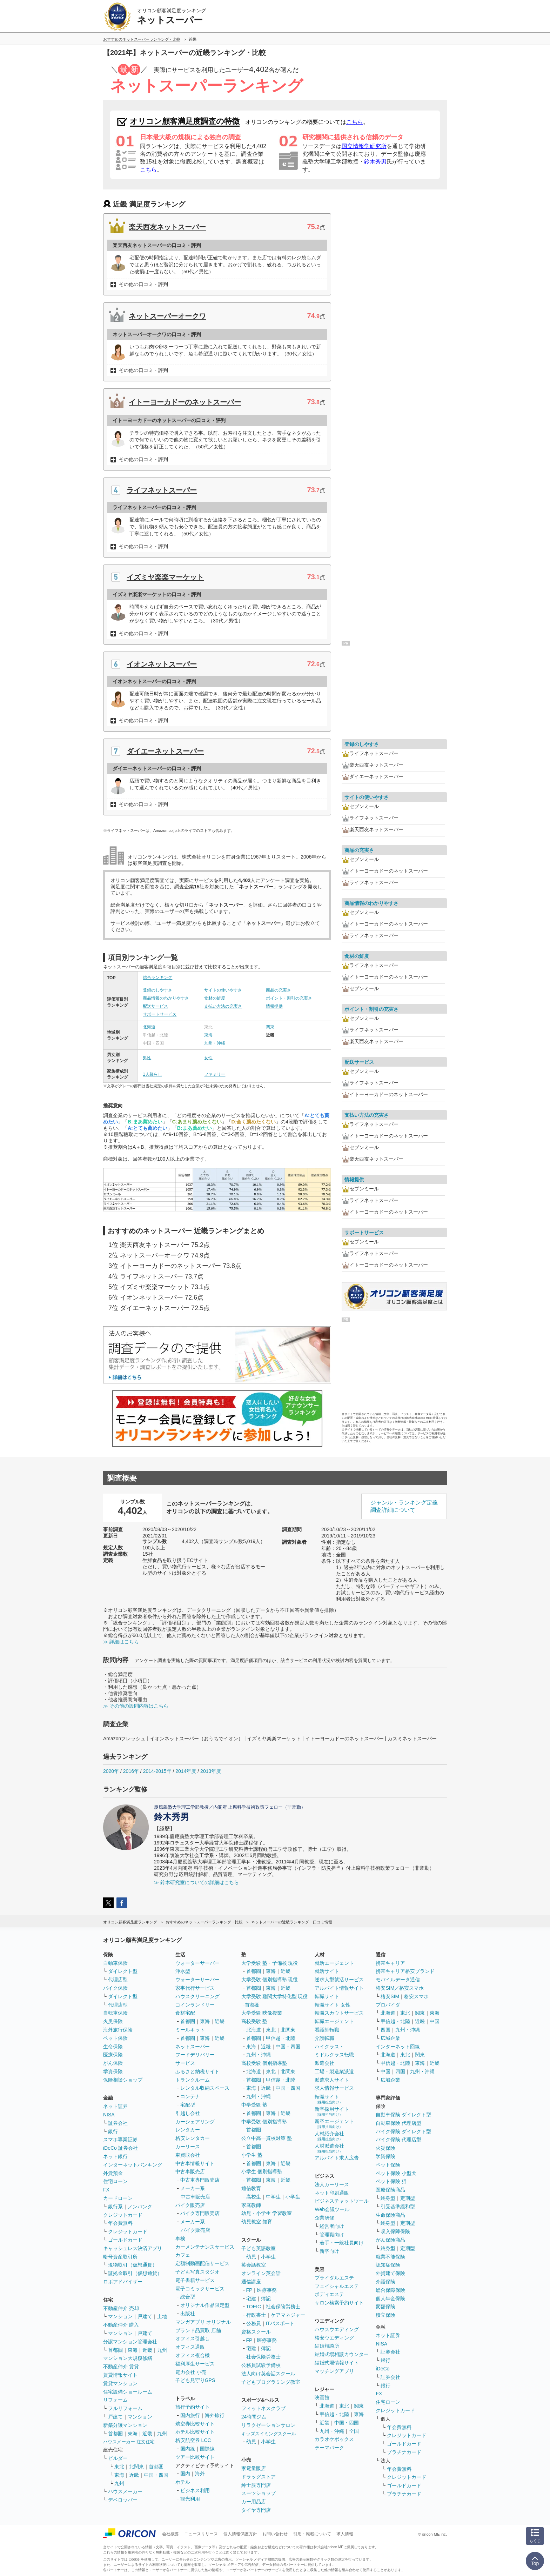  Describe the element at coordinates (208, 1057) in the screenshot. I see `女性` at that location.